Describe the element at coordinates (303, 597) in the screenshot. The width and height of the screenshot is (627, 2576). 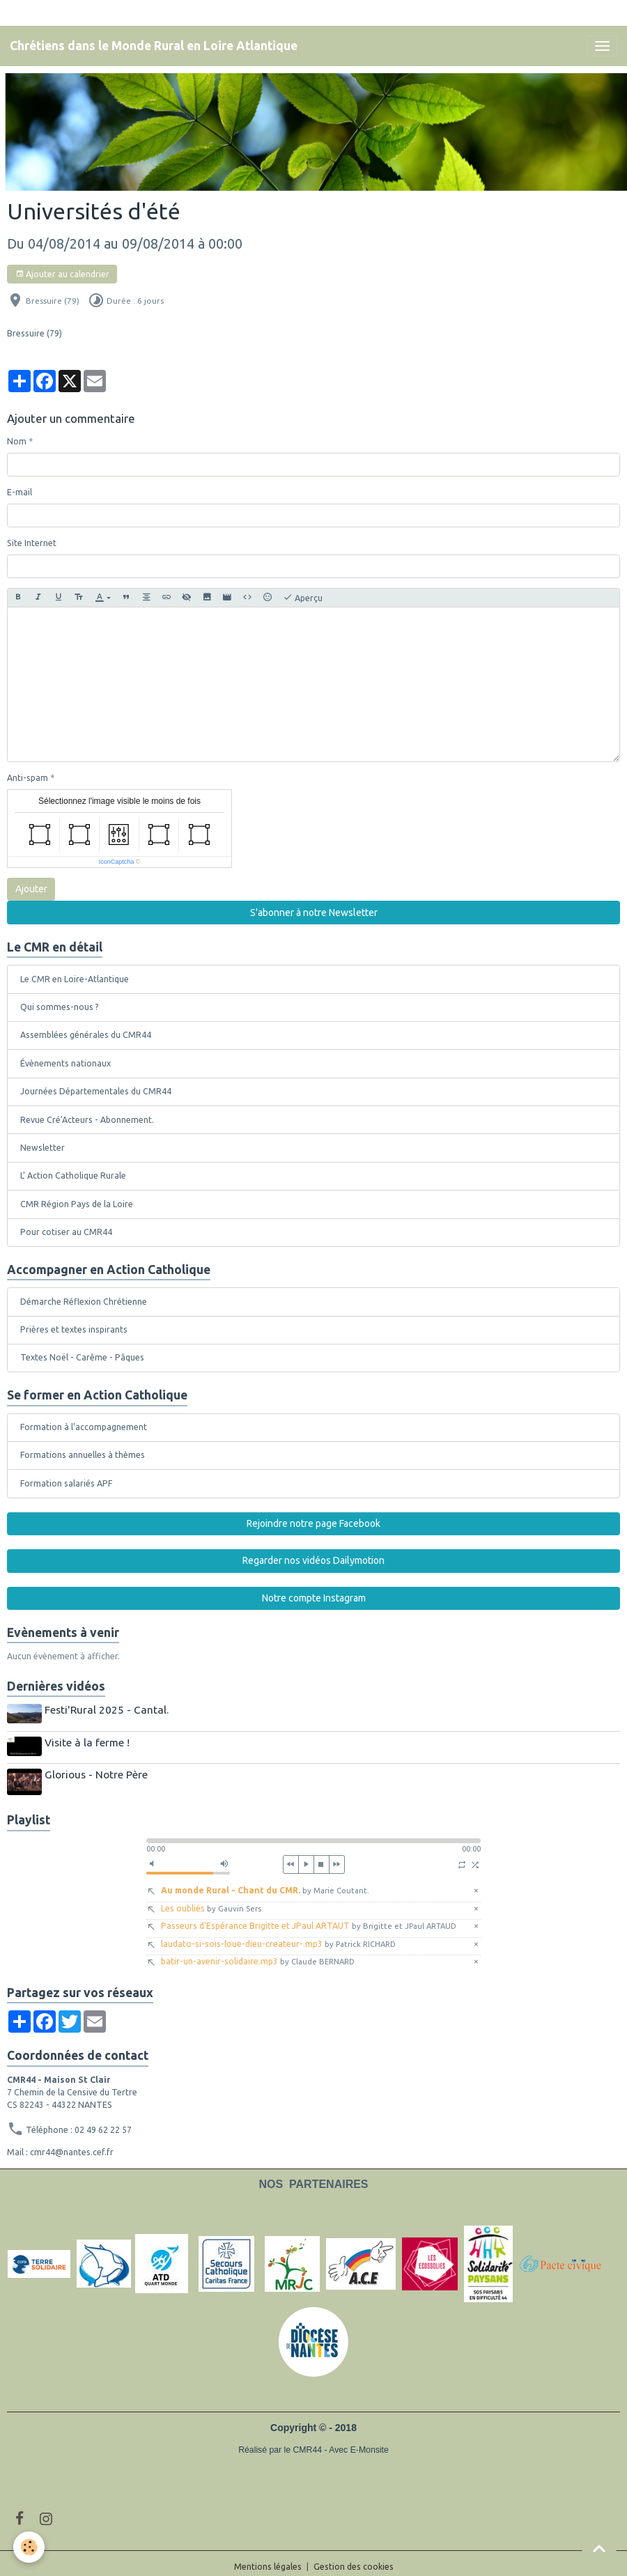
I see `Aperçu` at that location.